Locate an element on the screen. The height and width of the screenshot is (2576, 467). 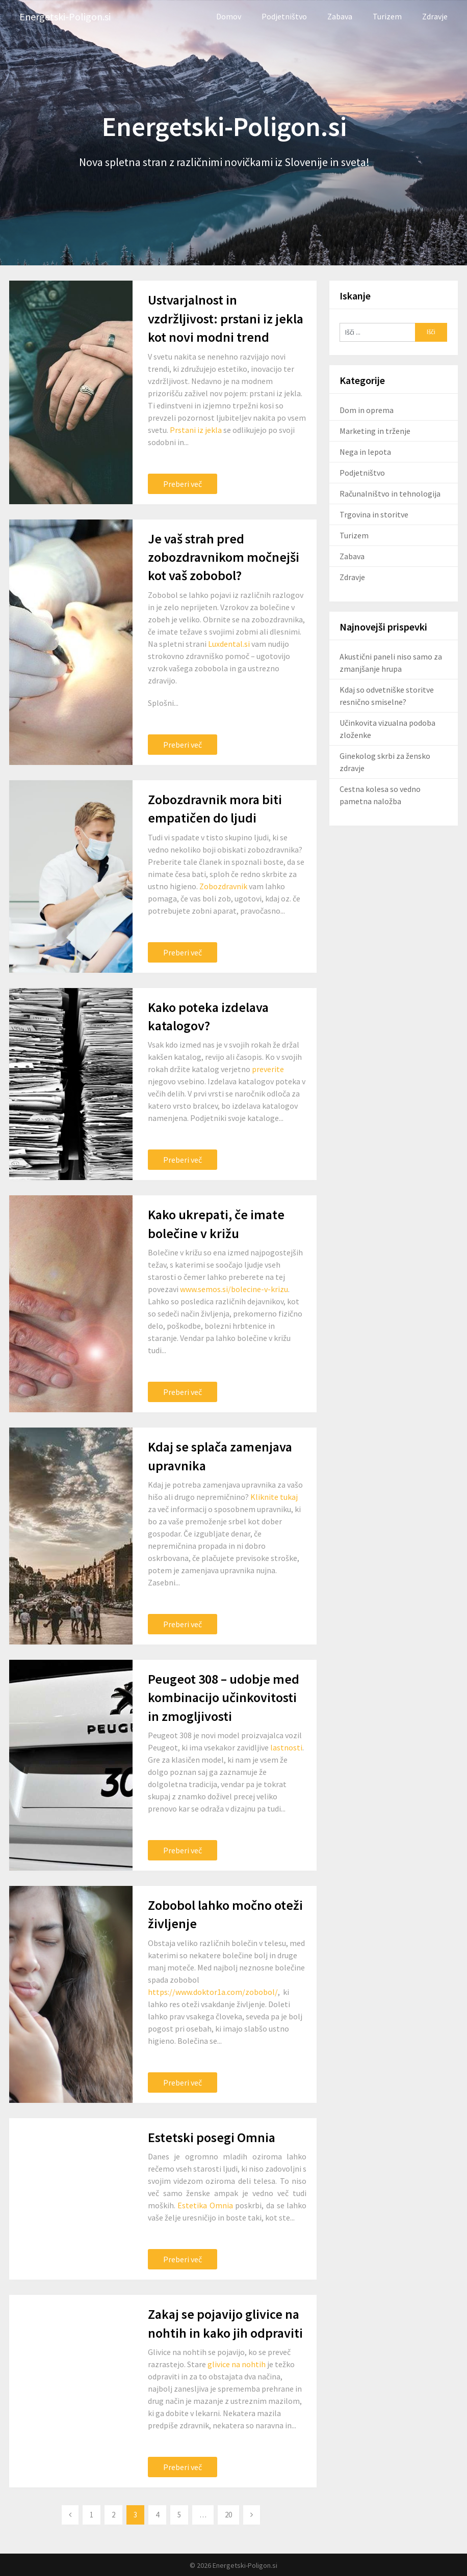
Nega in lepota is located at coordinates (365, 452).